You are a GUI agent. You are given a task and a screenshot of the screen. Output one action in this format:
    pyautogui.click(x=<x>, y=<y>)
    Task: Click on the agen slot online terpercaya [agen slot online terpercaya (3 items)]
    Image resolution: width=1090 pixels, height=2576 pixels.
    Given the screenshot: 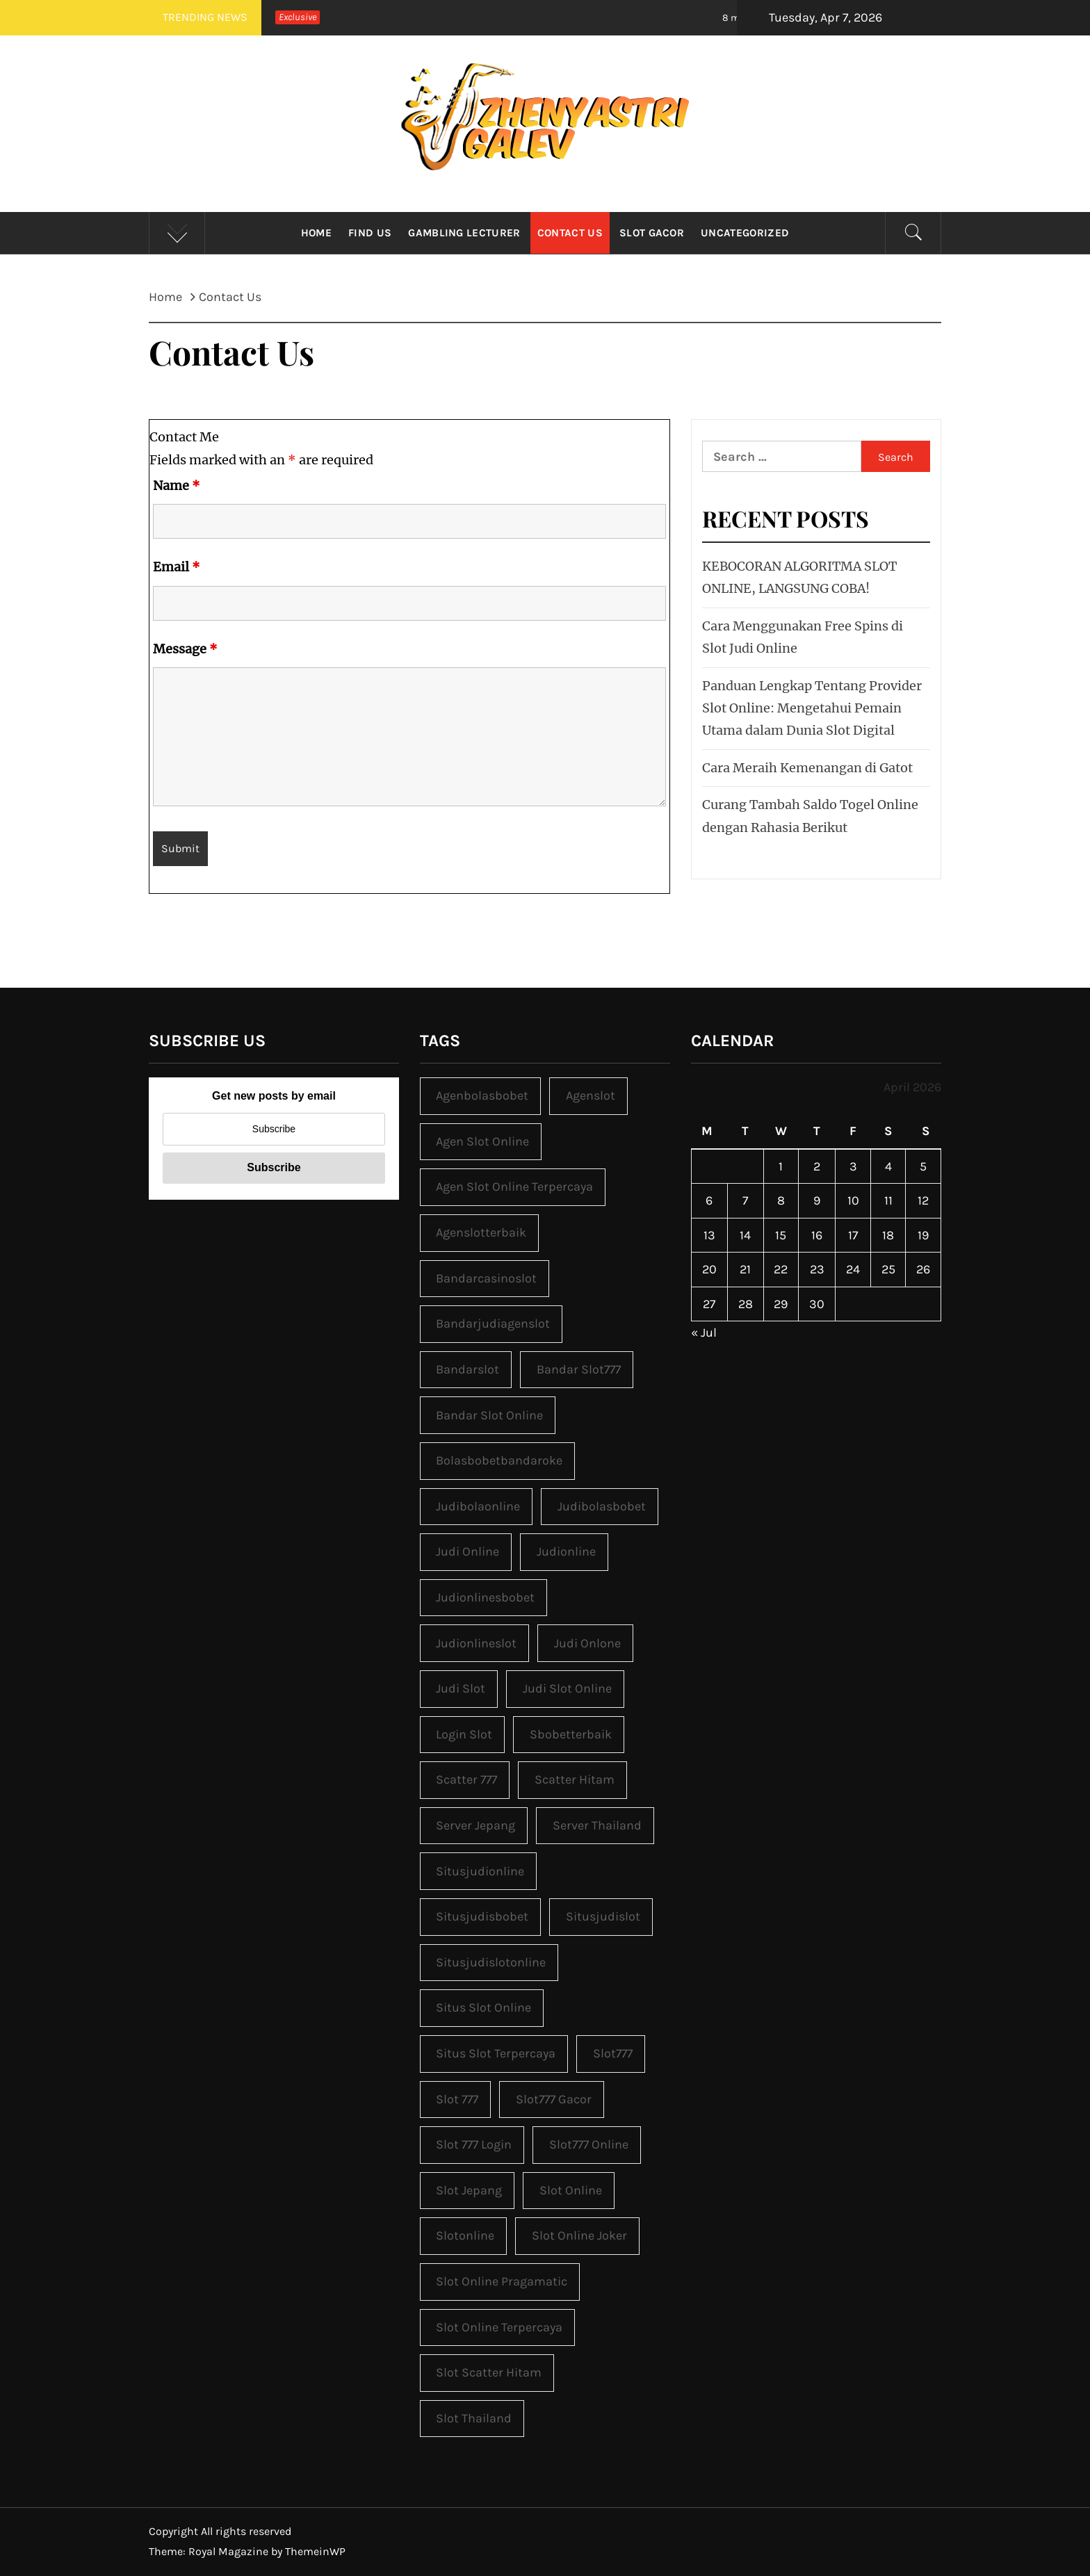 What is the action you would take?
    pyautogui.click(x=514, y=1186)
    